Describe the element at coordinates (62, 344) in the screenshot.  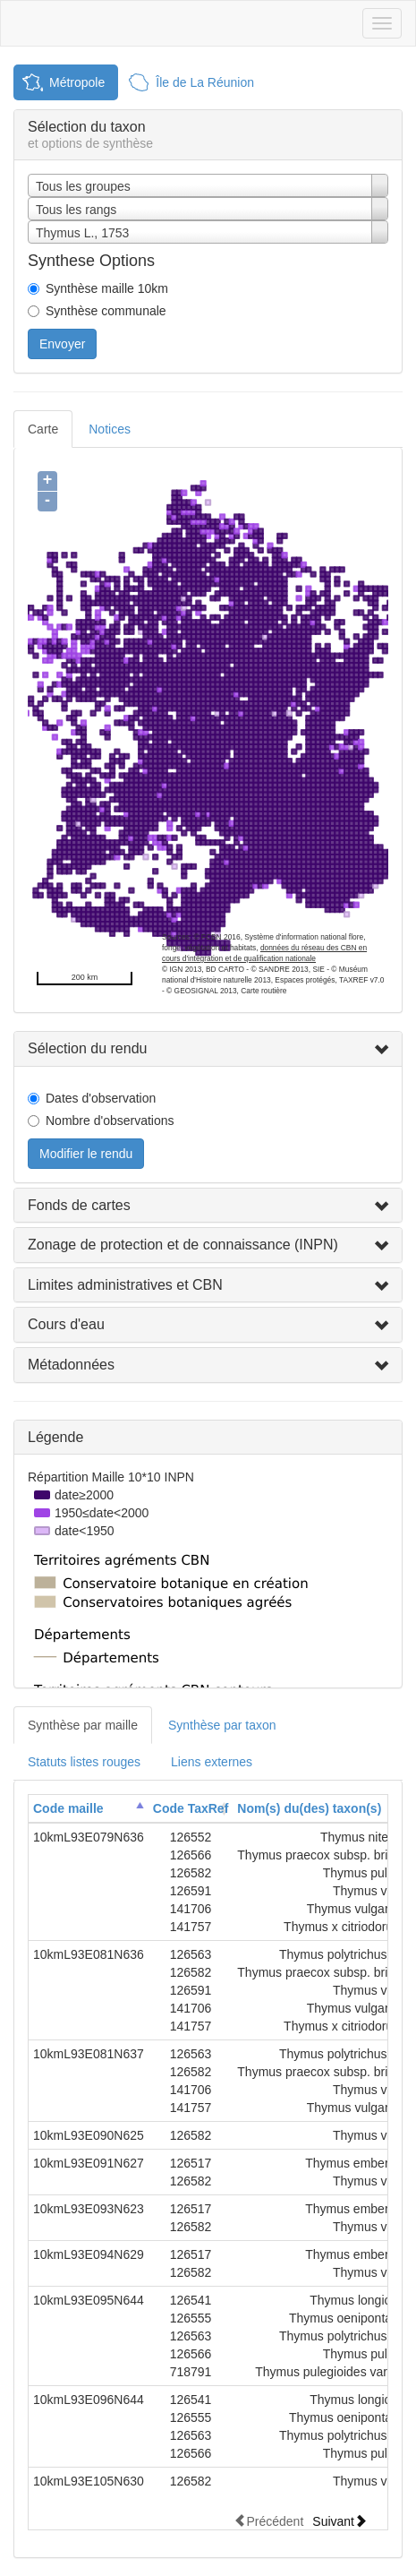
I see `Envoyer` at that location.